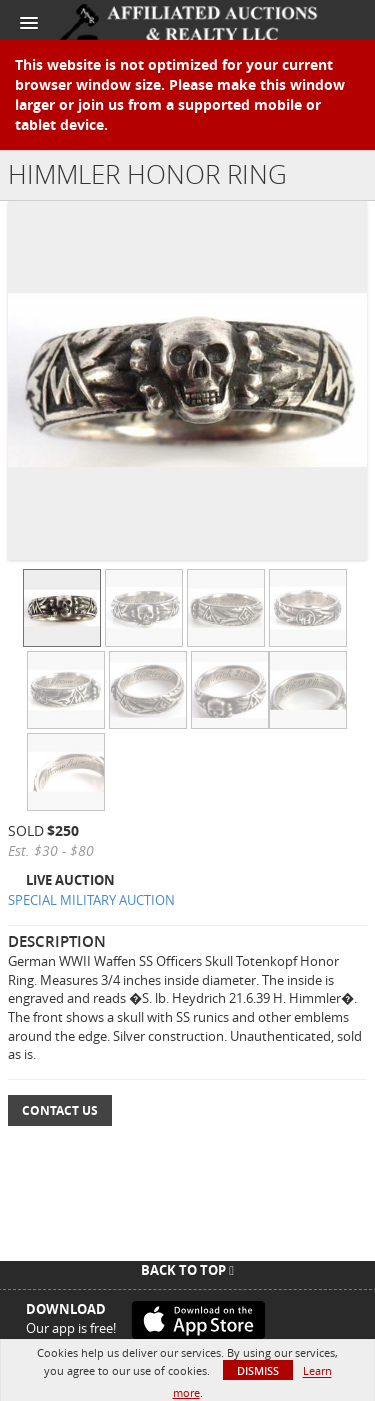 This screenshot has height=1401, width=375. Describe the element at coordinates (258, 1370) in the screenshot. I see `Dismiss` at that location.